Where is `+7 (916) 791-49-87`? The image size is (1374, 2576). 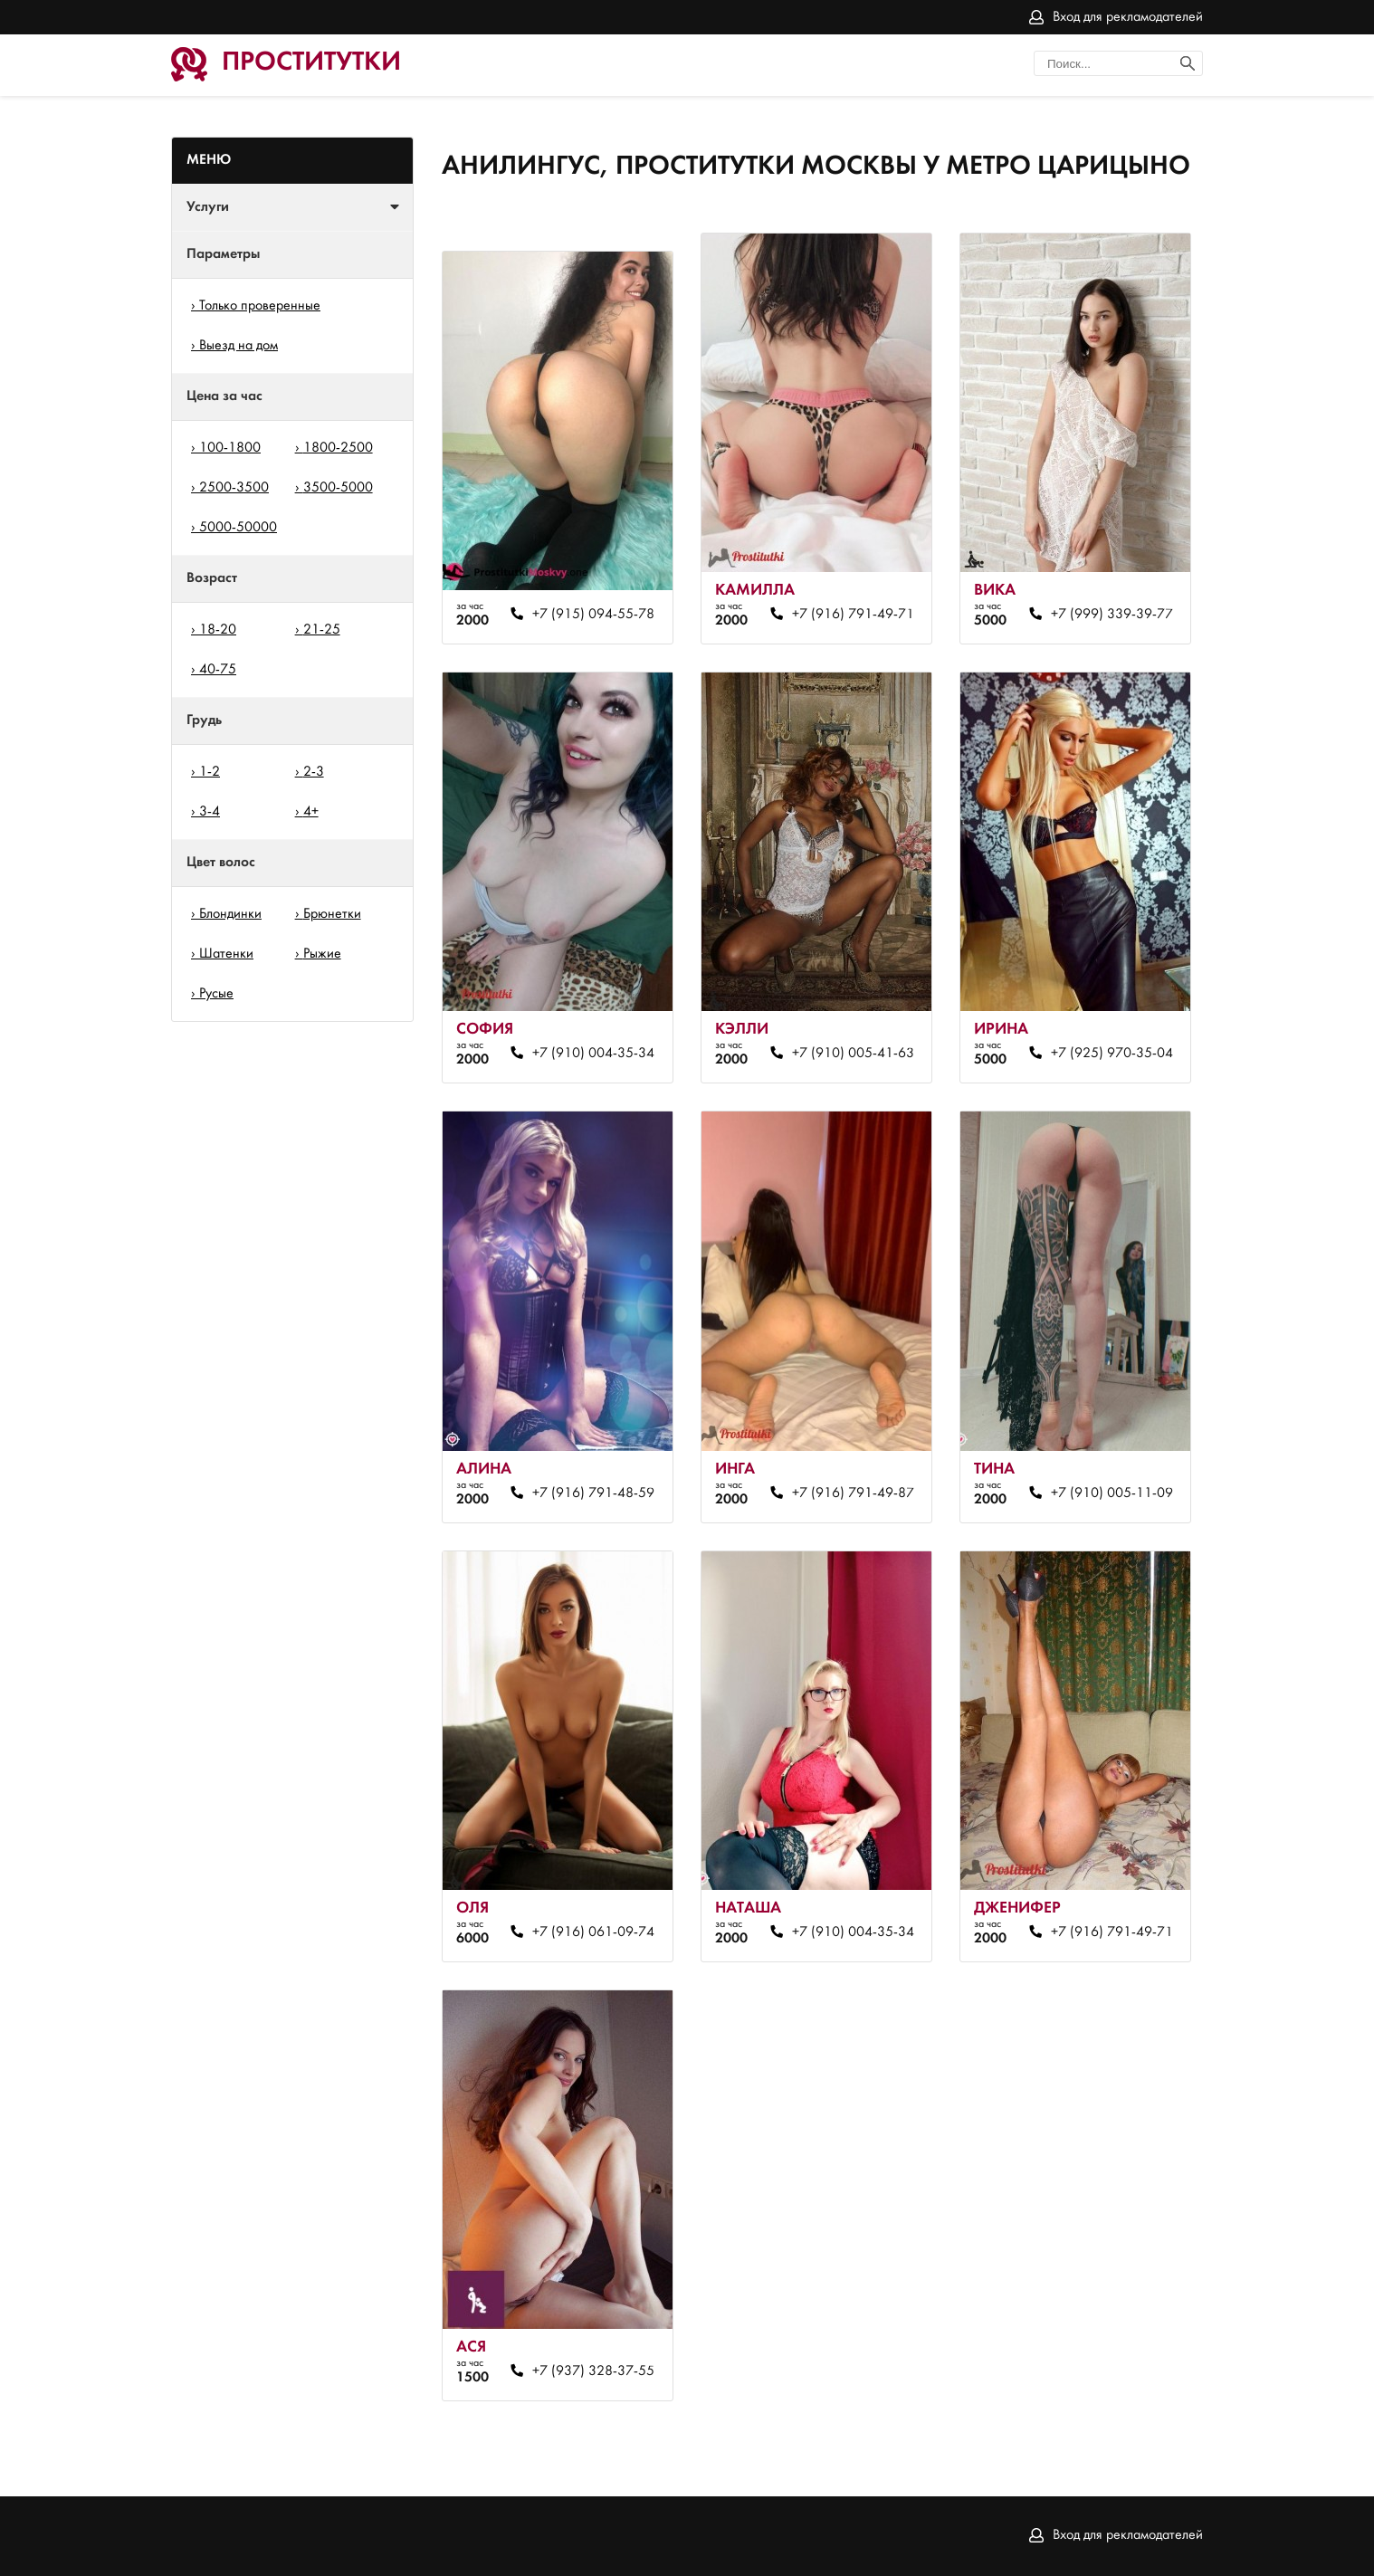
+7 (916) 791-49-87 is located at coordinates (853, 1493).